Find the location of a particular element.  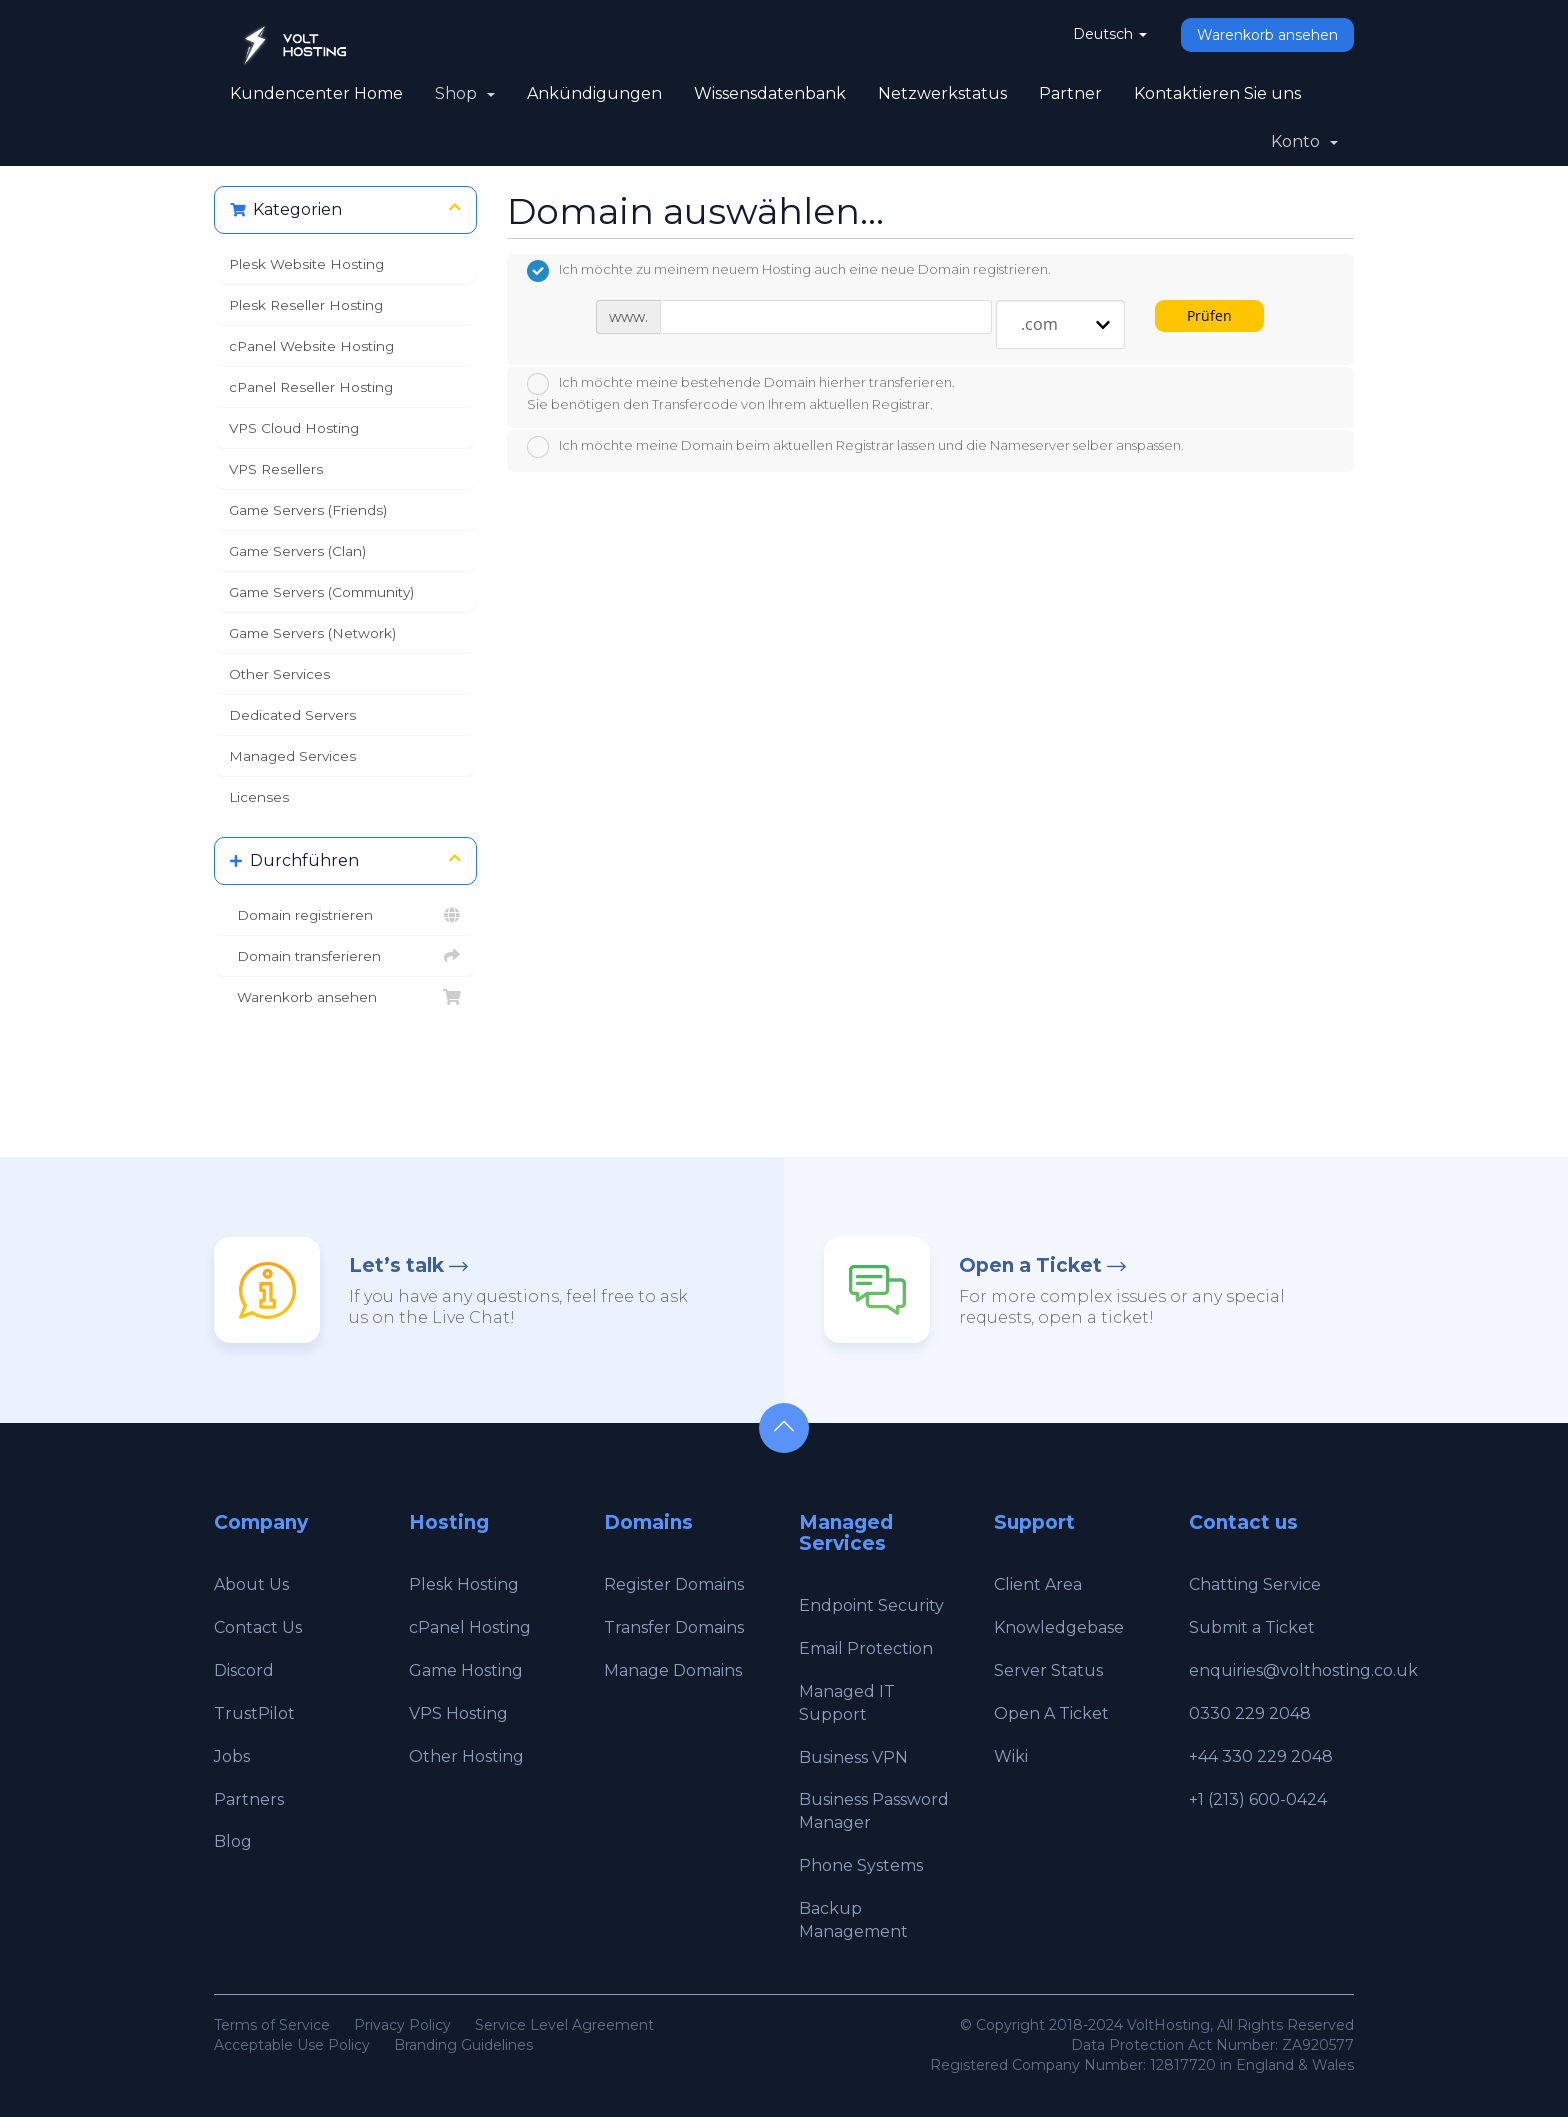

Server Status is located at coordinates (1048, 1670).